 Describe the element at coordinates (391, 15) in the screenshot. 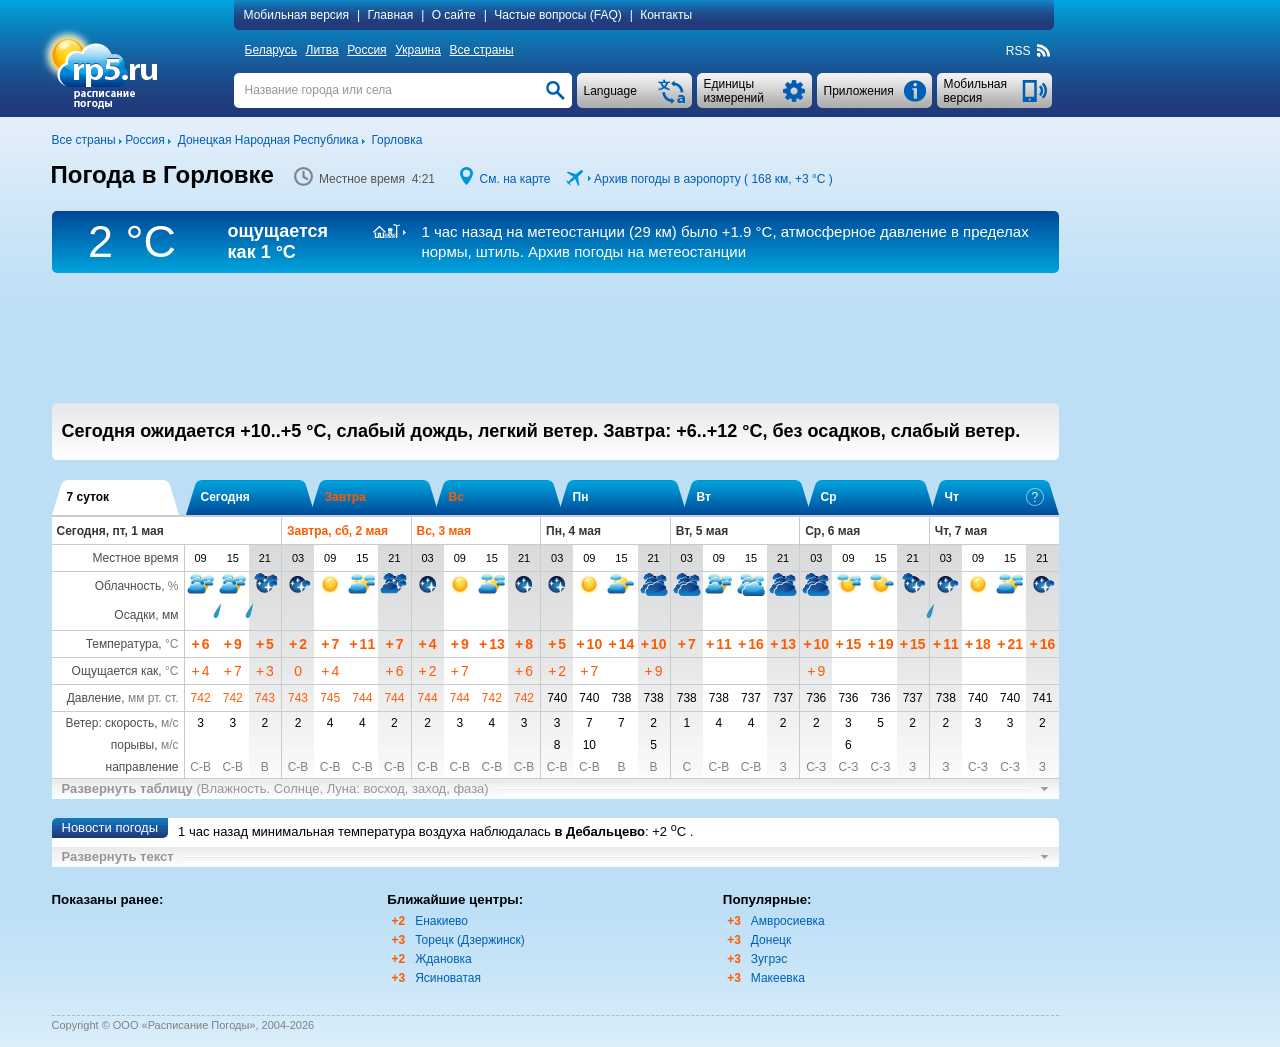

I see `Главная` at that location.